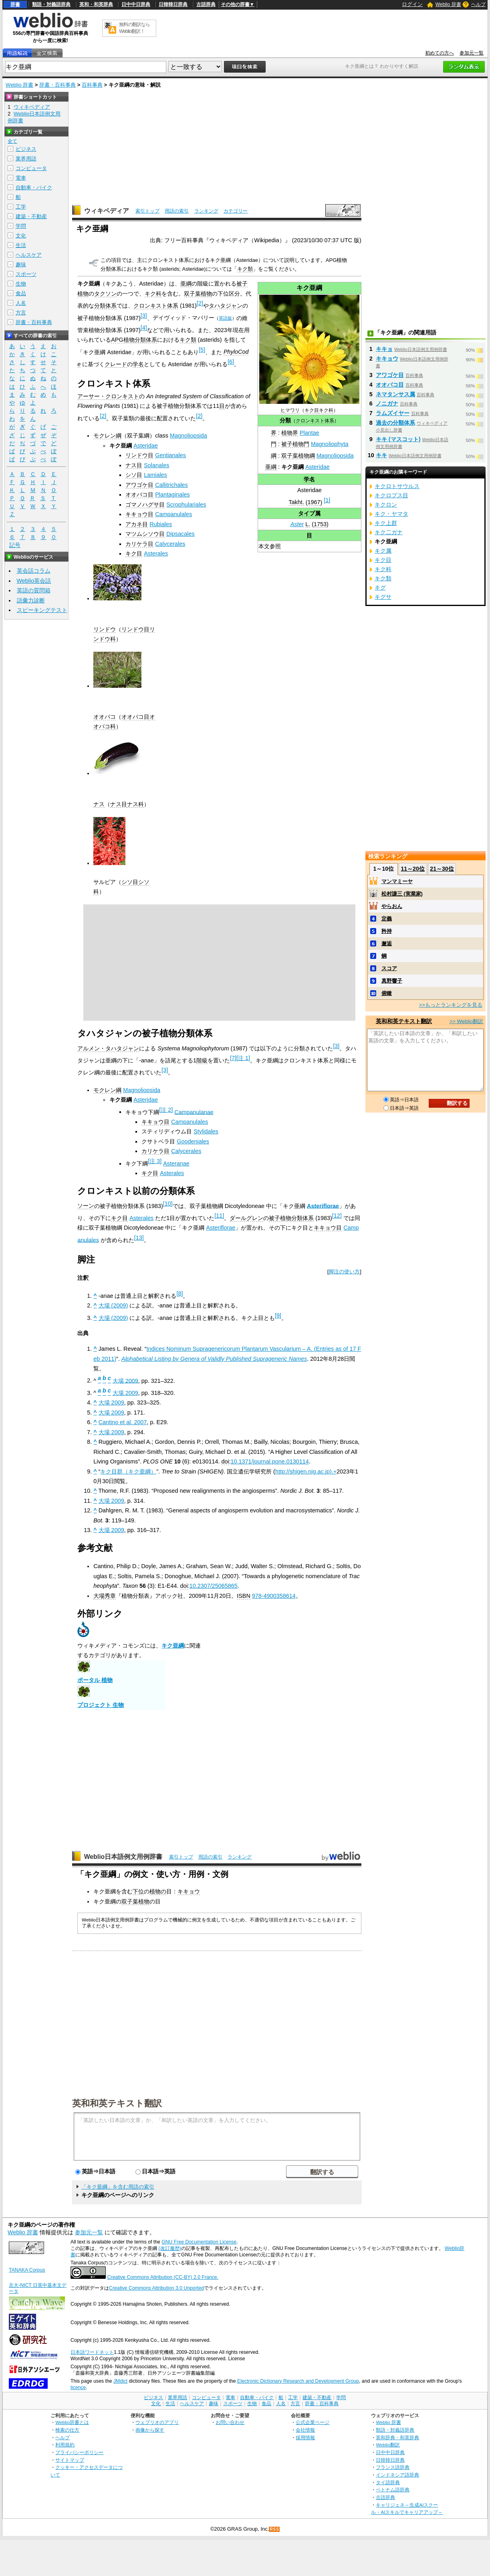  What do you see at coordinates (198, 293) in the screenshot?
I see `双子葉植物` at bounding box center [198, 293].